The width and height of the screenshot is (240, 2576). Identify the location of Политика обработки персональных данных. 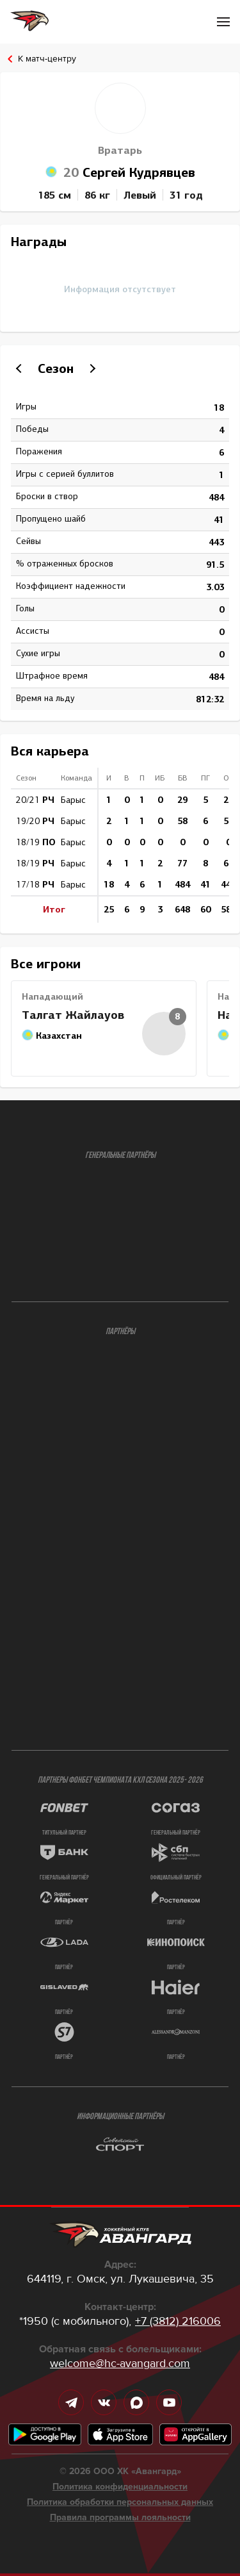
(120, 2502).